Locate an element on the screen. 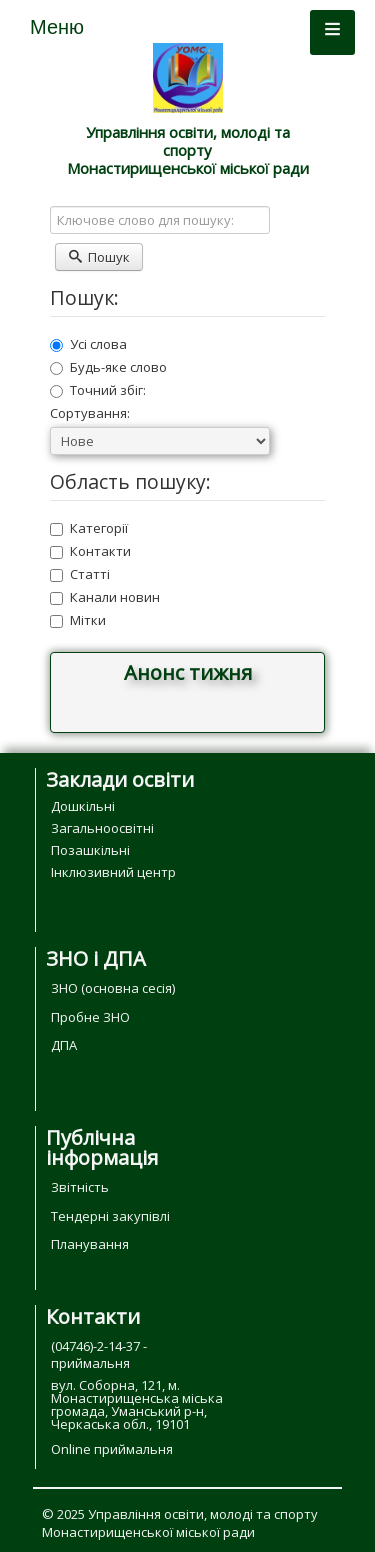 Image resolution: width=375 pixels, height=1552 pixels. Online приймальня is located at coordinates (112, 1449).